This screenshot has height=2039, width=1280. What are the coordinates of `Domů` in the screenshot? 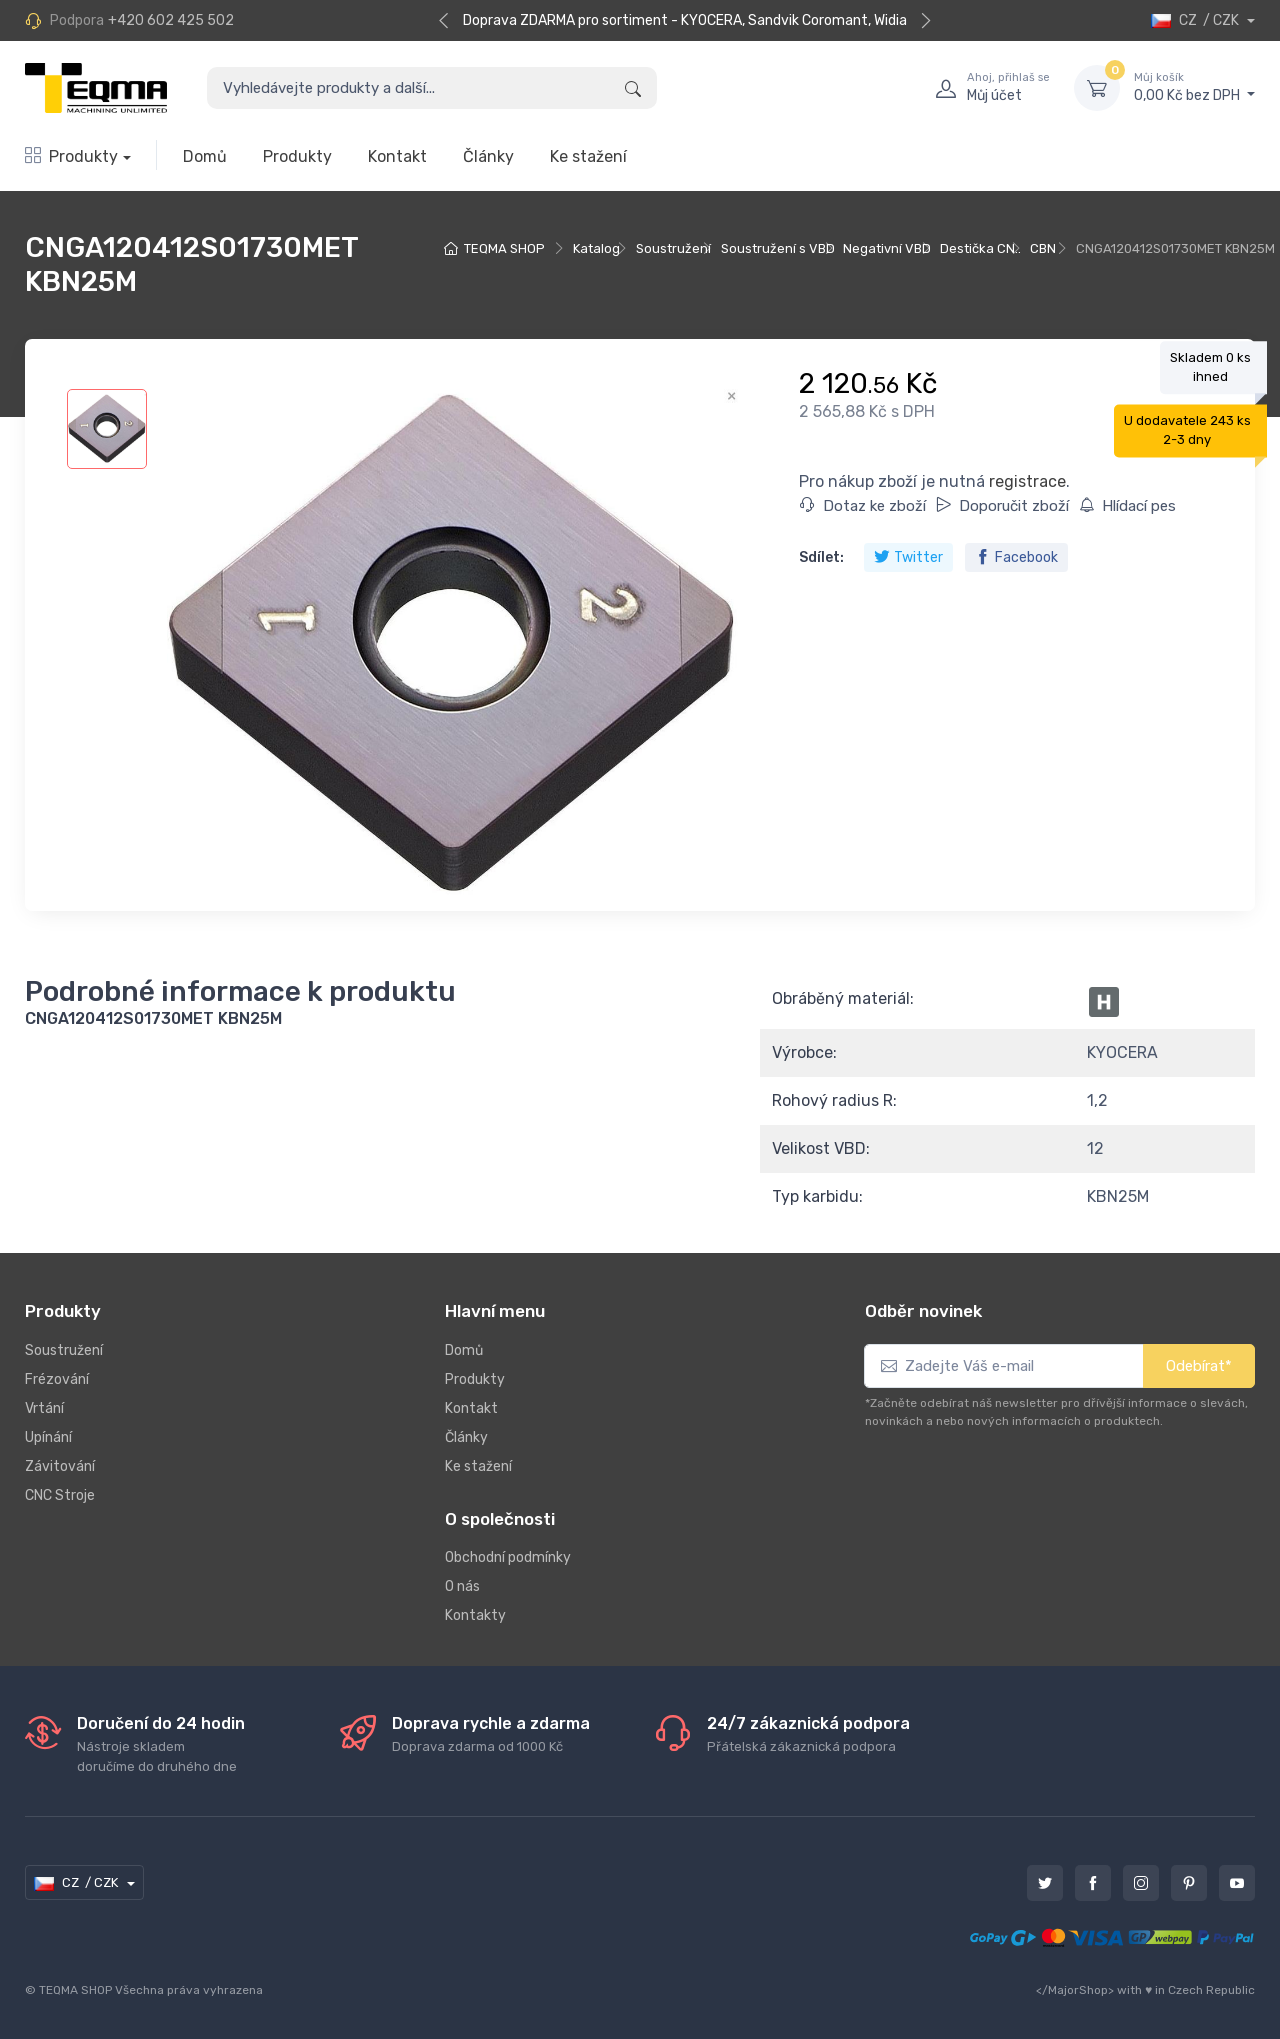 It's located at (205, 156).